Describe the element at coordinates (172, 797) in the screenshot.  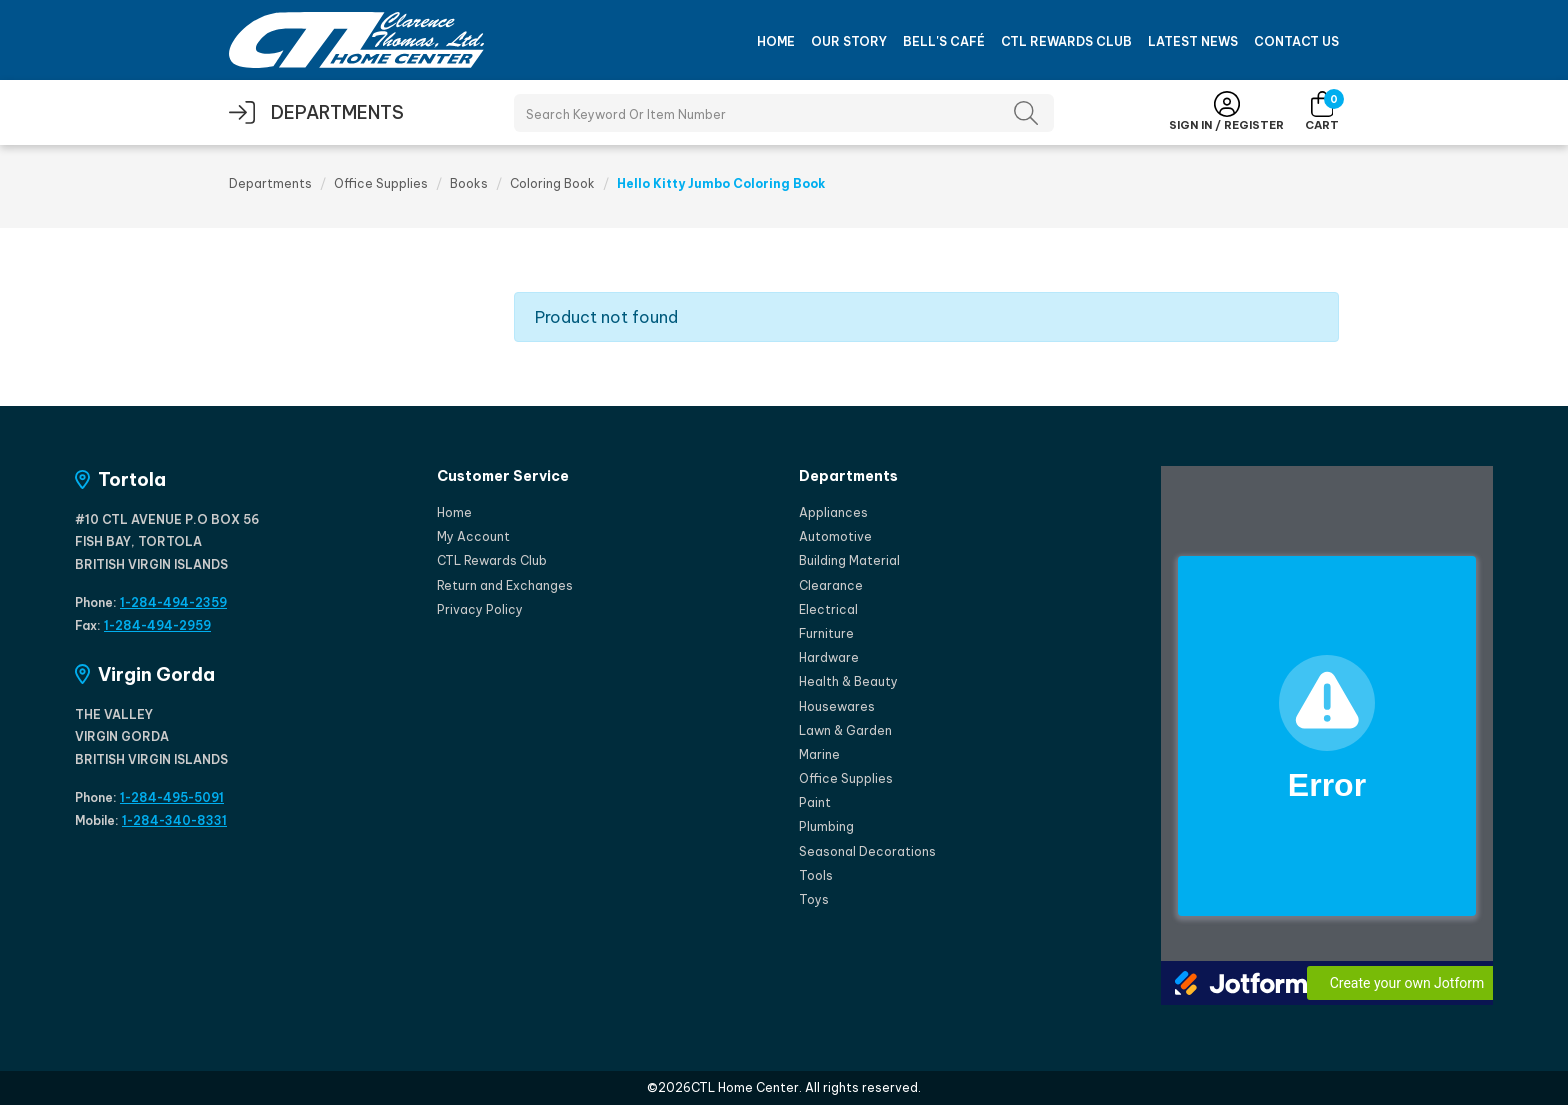
I see `1-284-495-5091` at that location.